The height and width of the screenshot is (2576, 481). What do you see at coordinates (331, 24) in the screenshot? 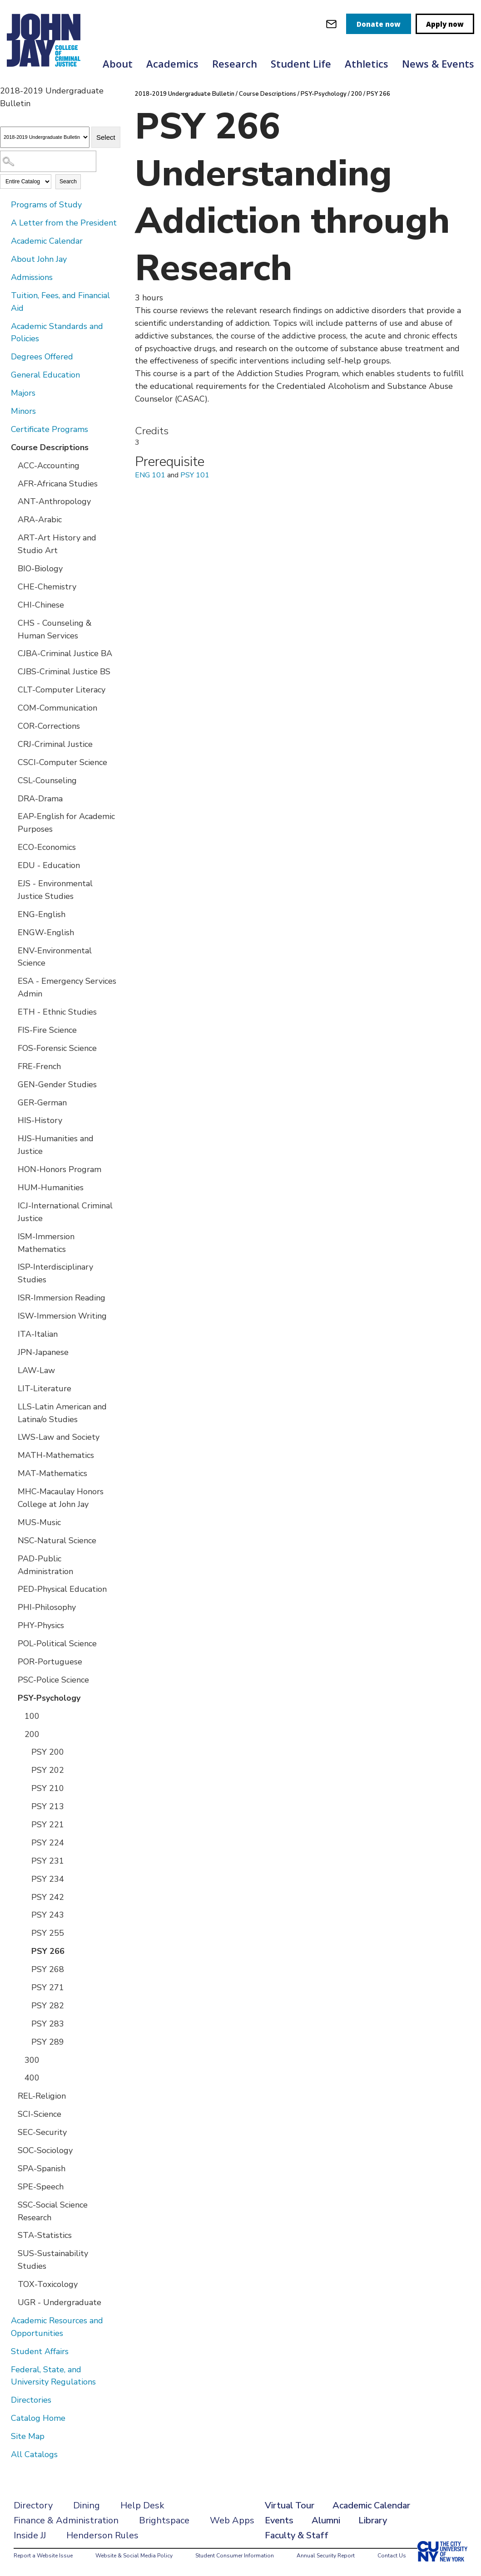
I see `[webmail login]` at bounding box center [331, 24].